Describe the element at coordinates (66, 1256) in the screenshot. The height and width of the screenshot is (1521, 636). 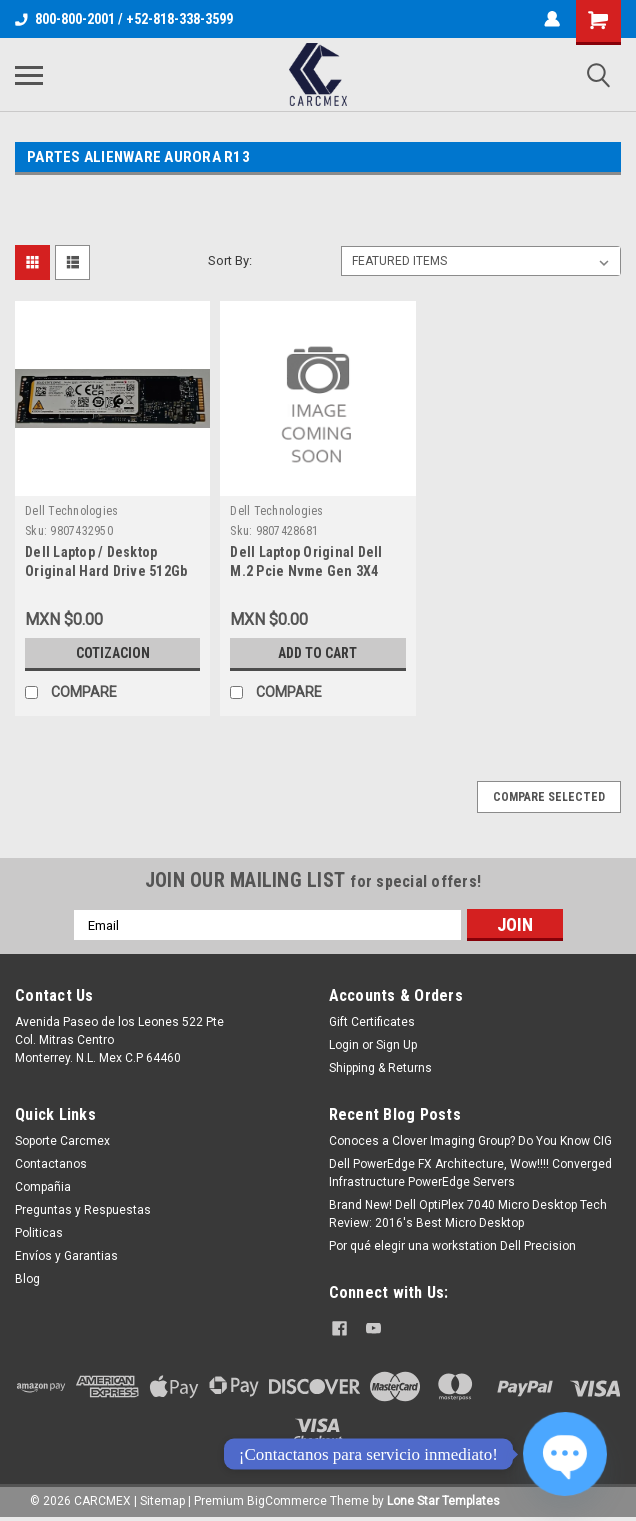
I see `Envíos y Garantias` at that location.